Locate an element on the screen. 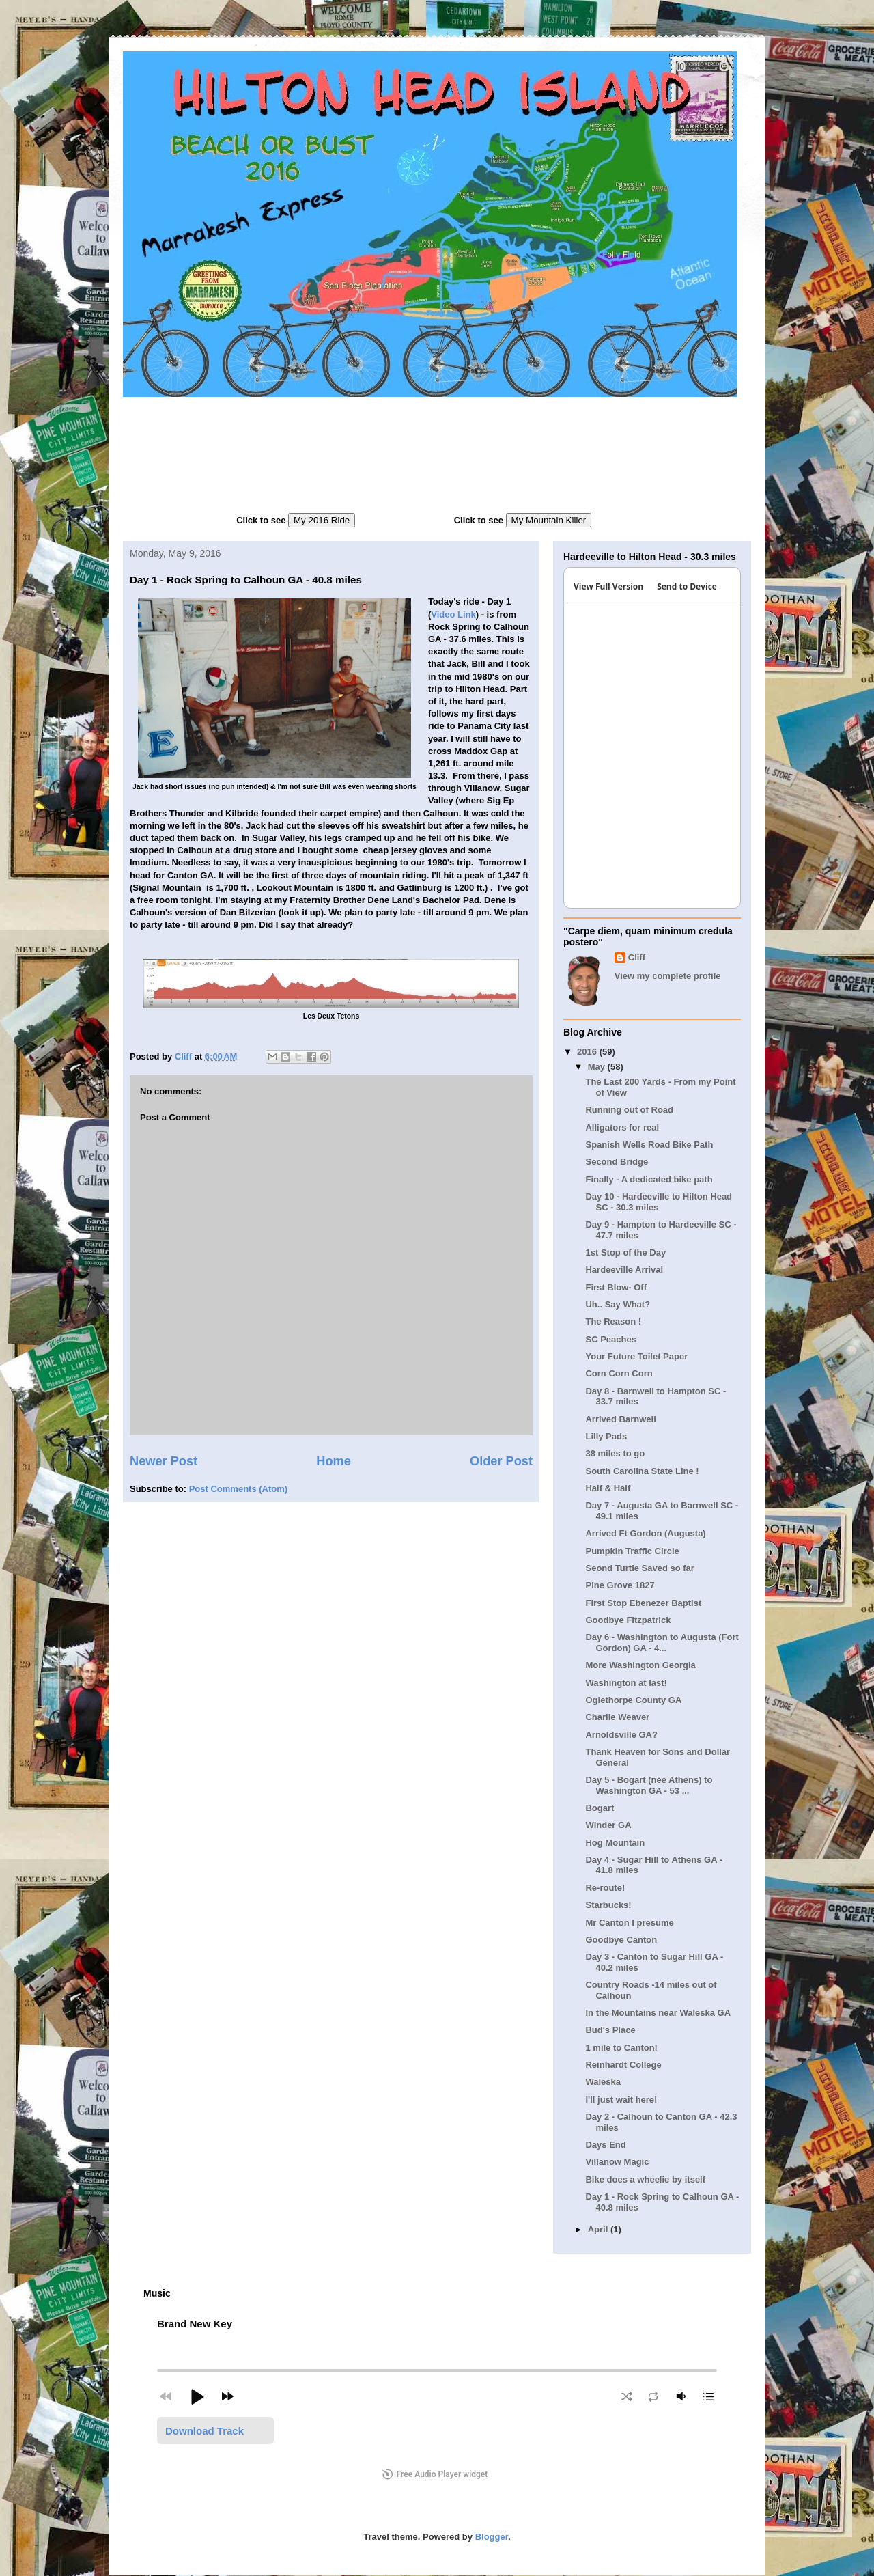  Bogart is located at coordinates (599, 1808).